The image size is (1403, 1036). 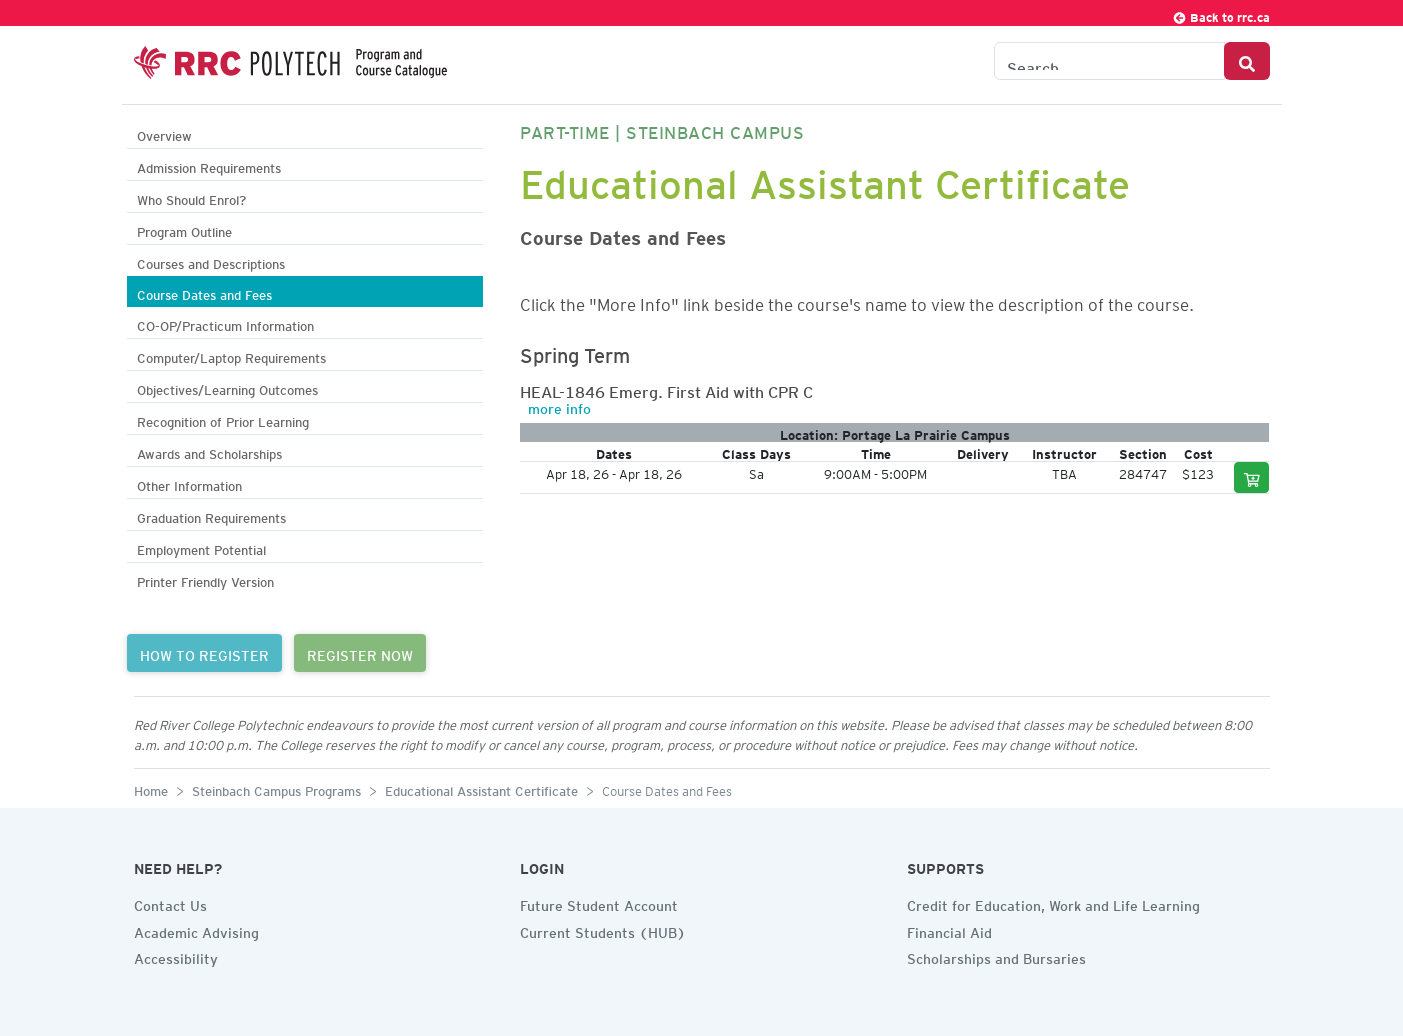 I want to click on Overview, so click(x=164, y=133).